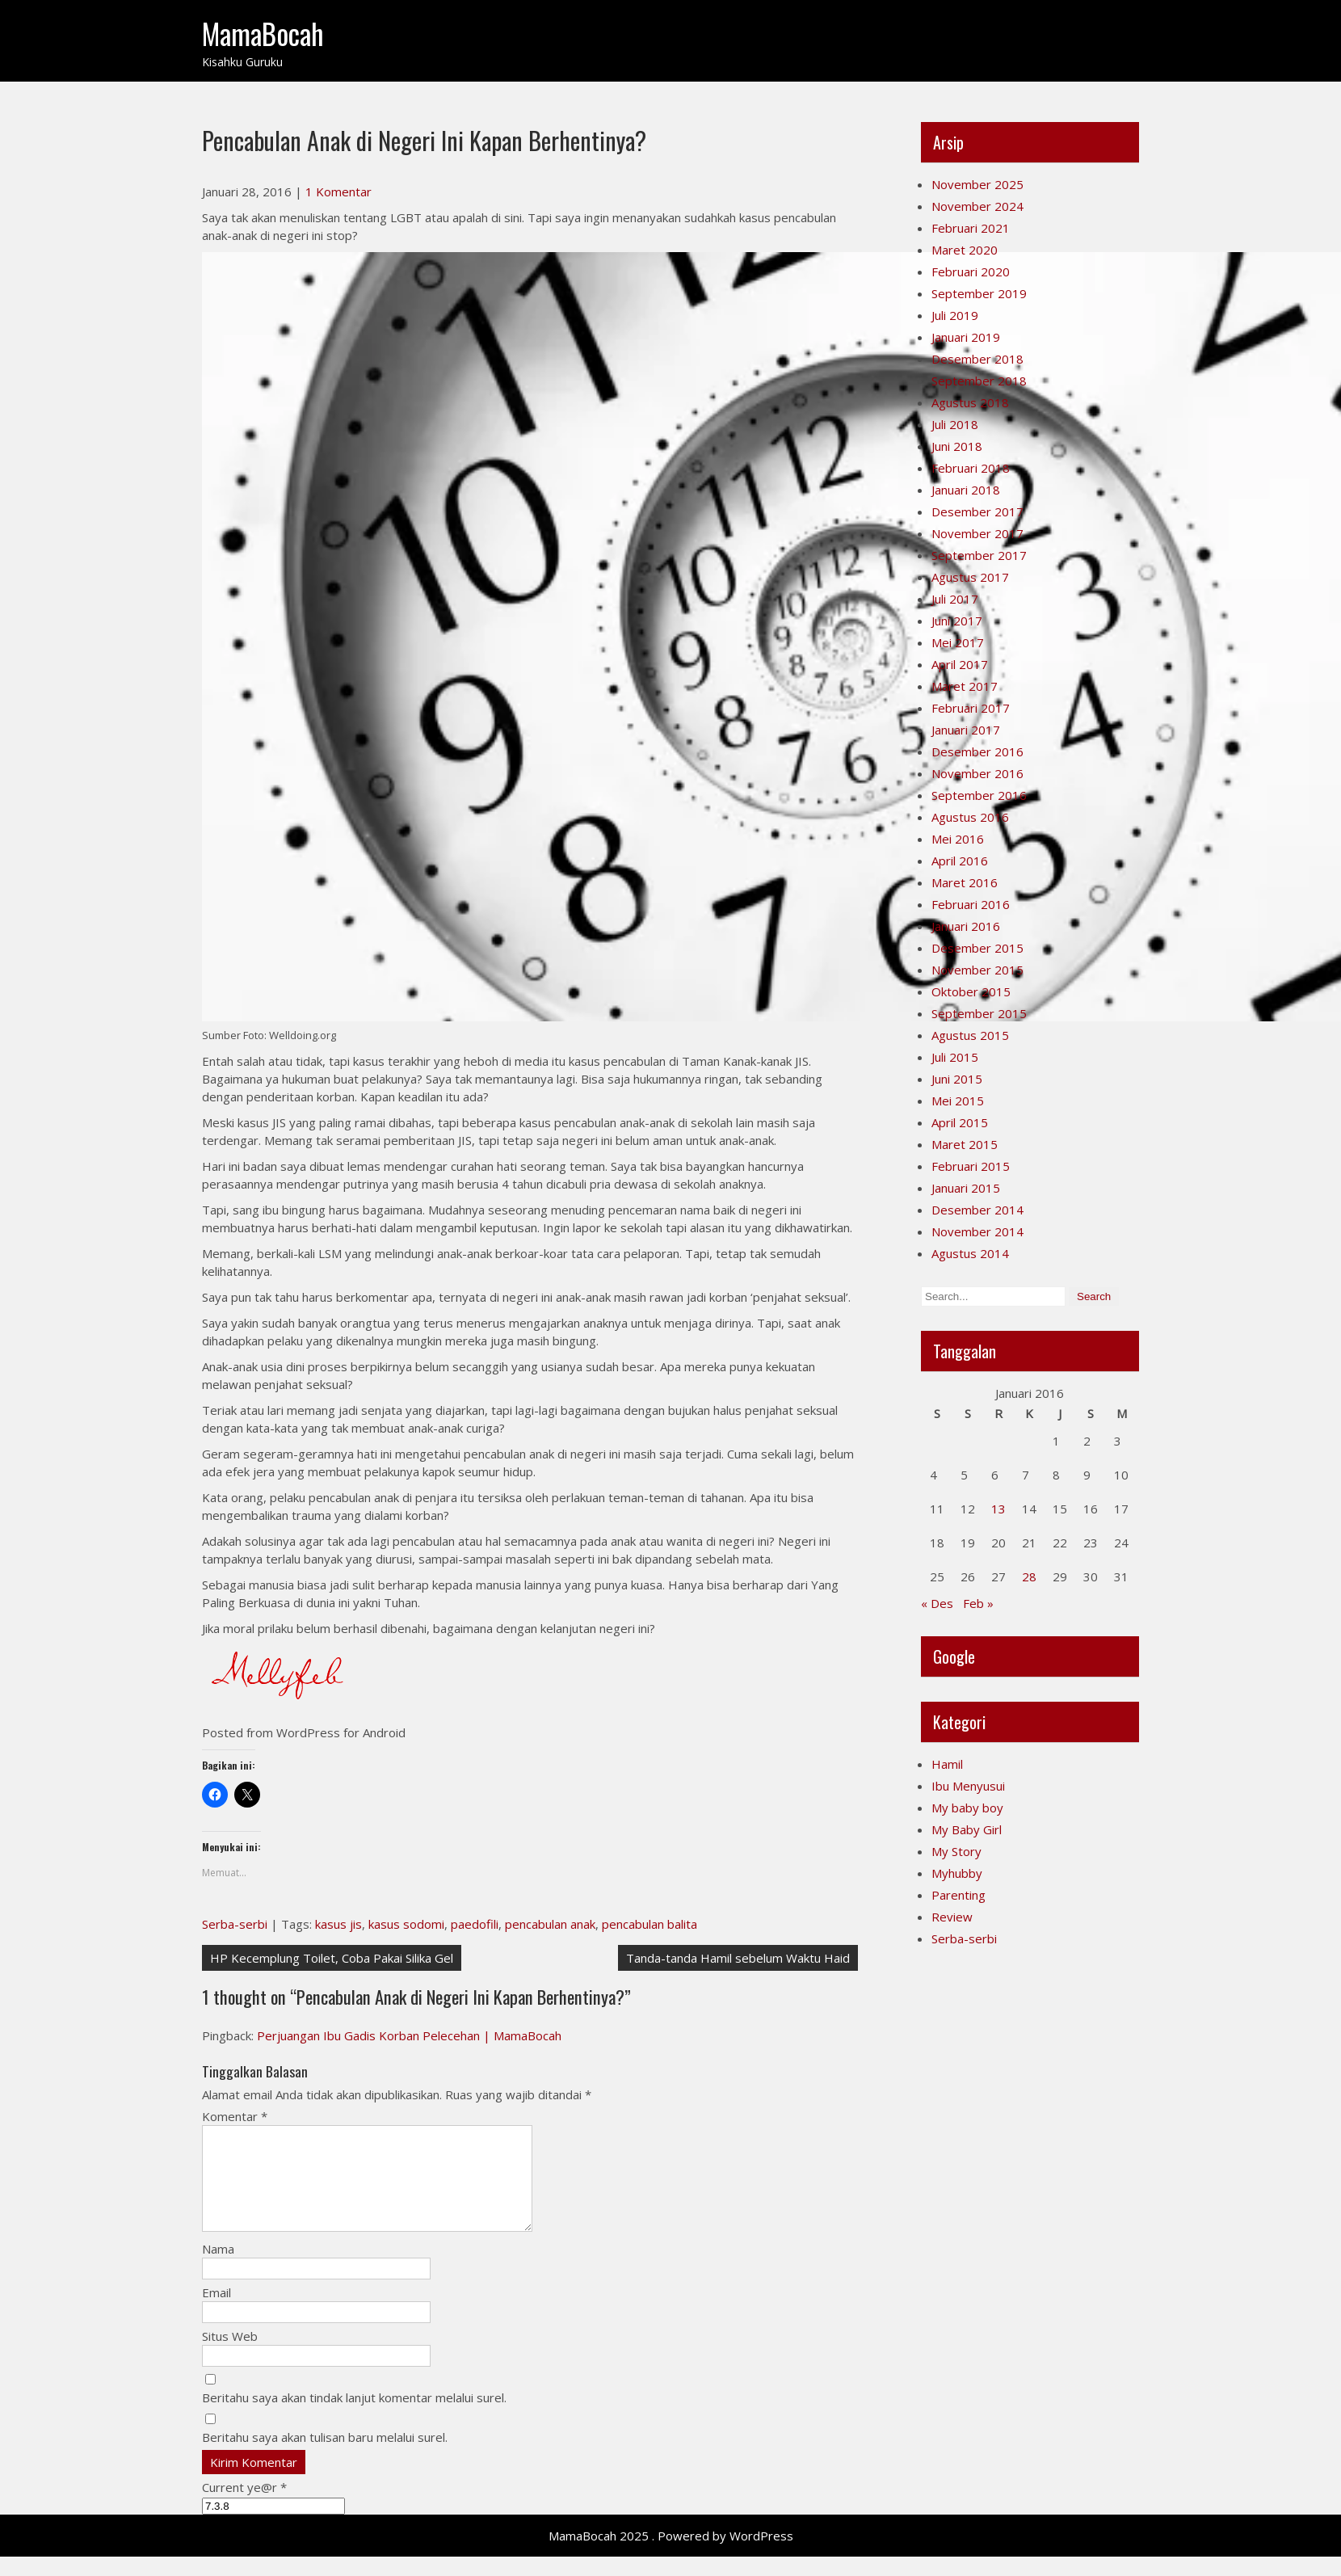 The height and width of the screenshot is (2576, 1341). Describe the element at coordinates (970, 1166) in the screenshot. I see `Februari 2015` at that location.